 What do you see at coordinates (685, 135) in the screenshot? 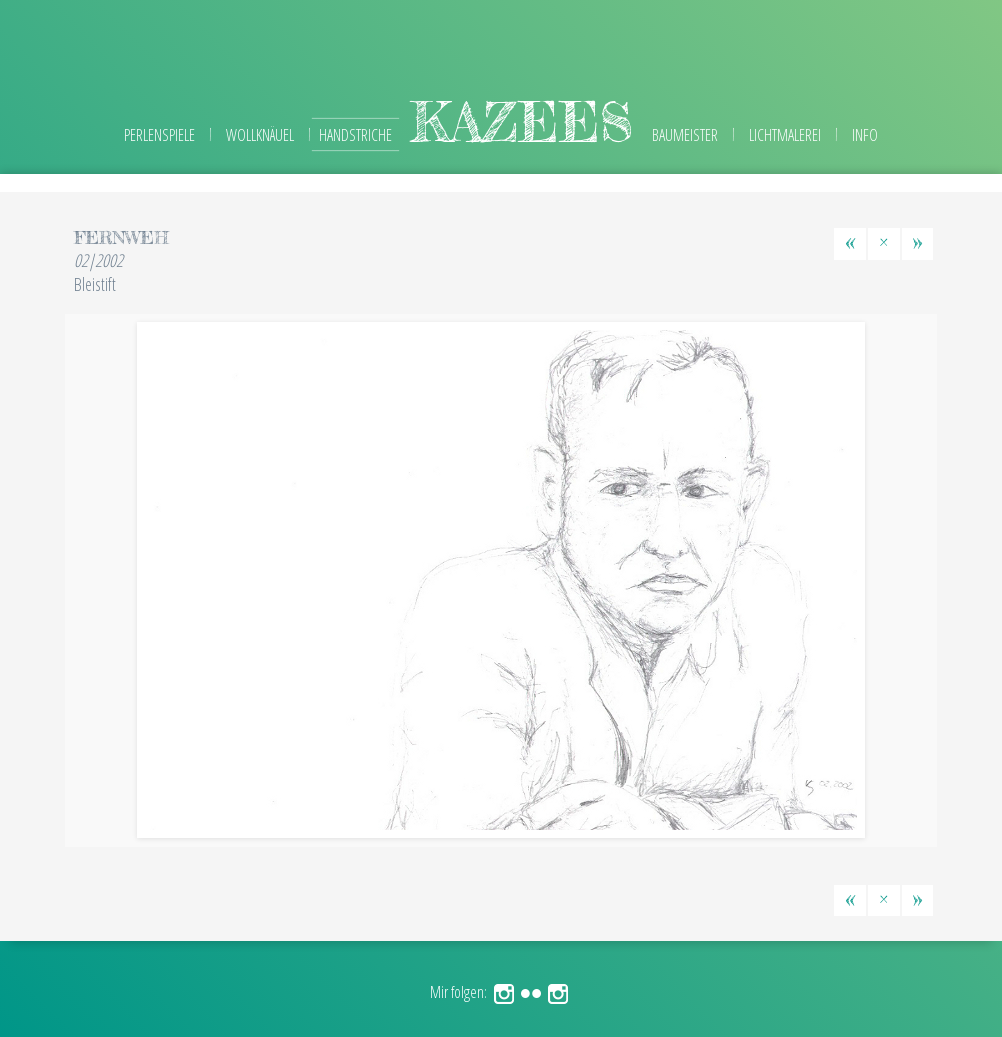
I see `Baumeister` at bounding box center [685, 135].